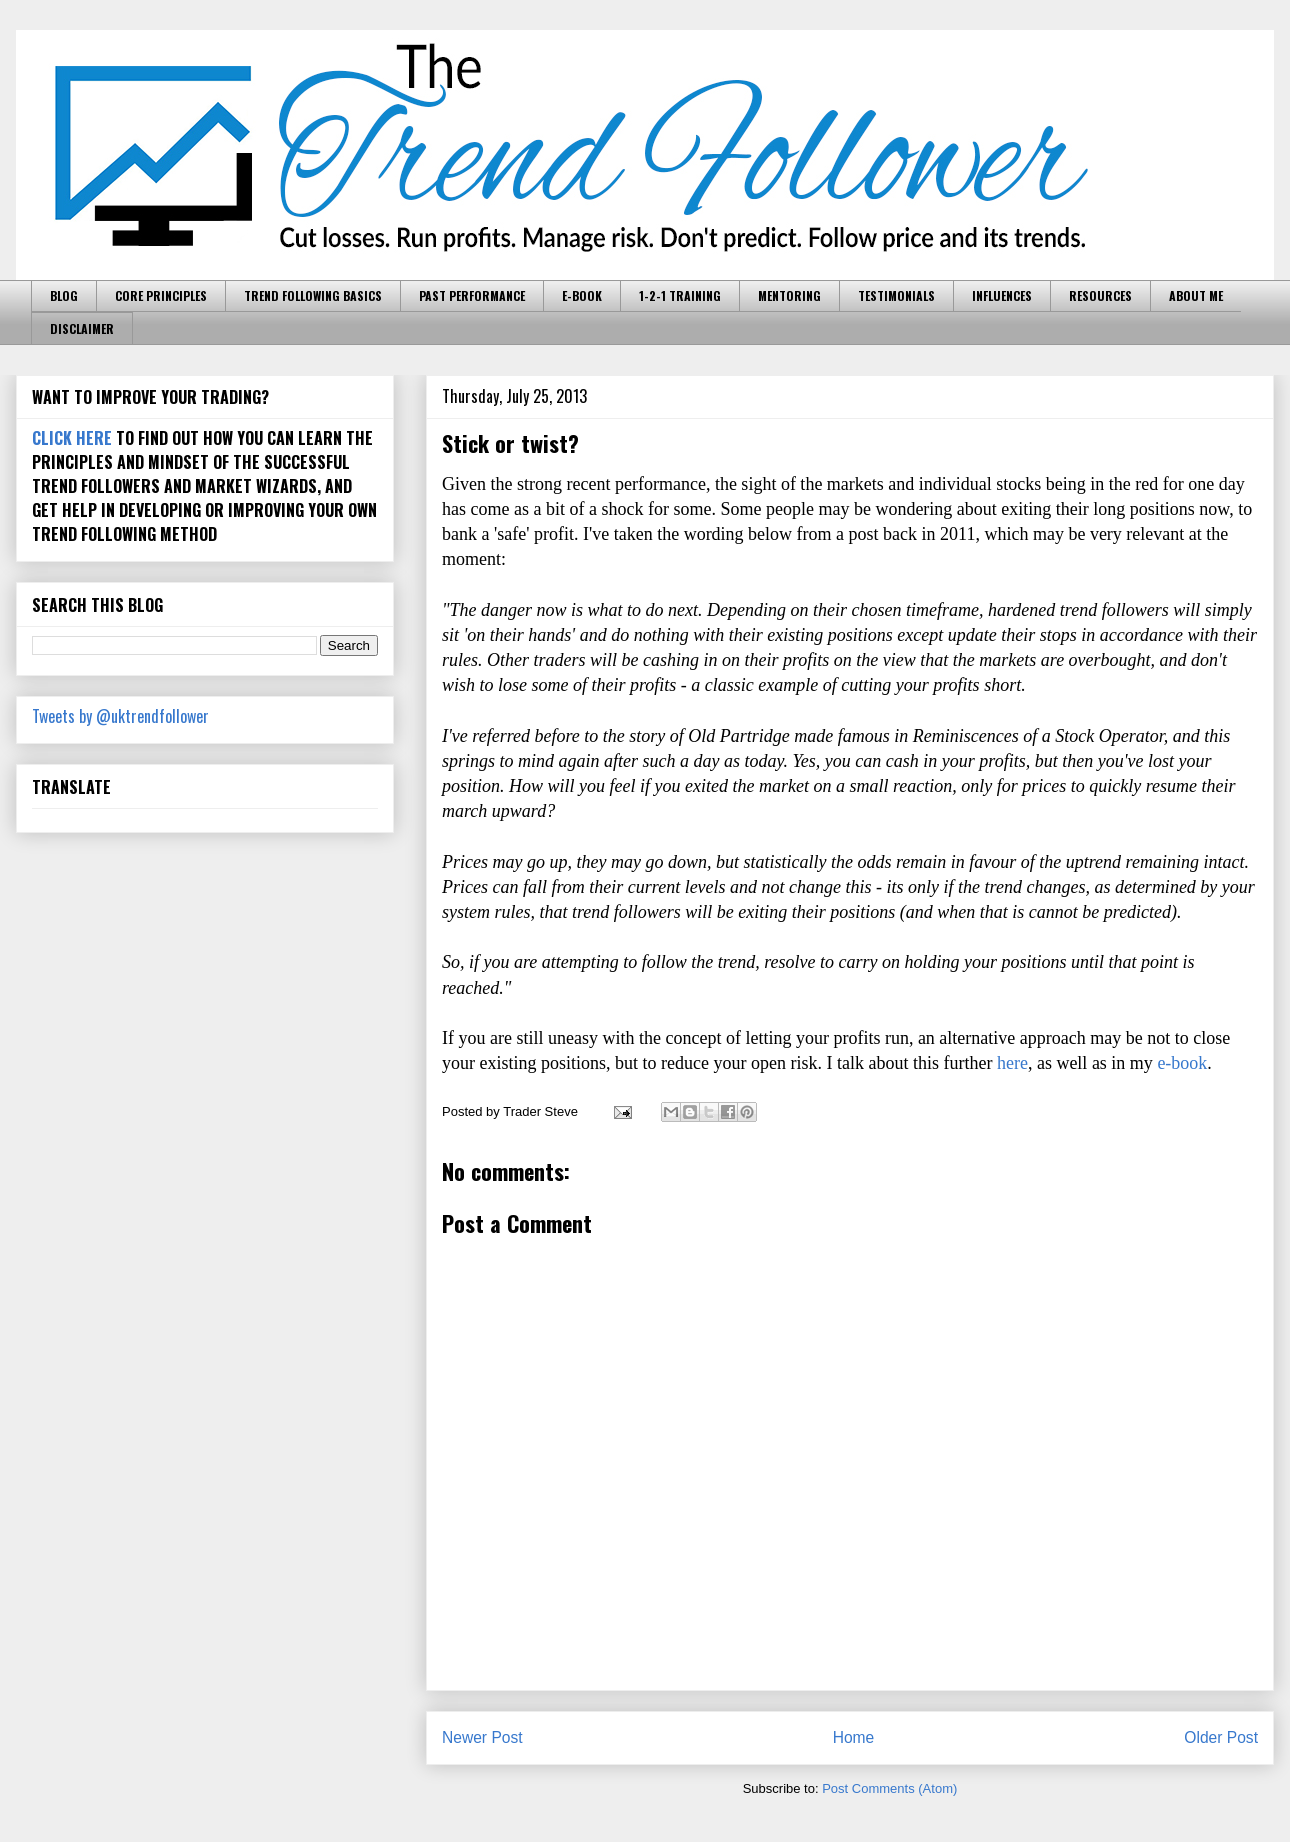  I want to click on E-BOOK, so click(582, 295).